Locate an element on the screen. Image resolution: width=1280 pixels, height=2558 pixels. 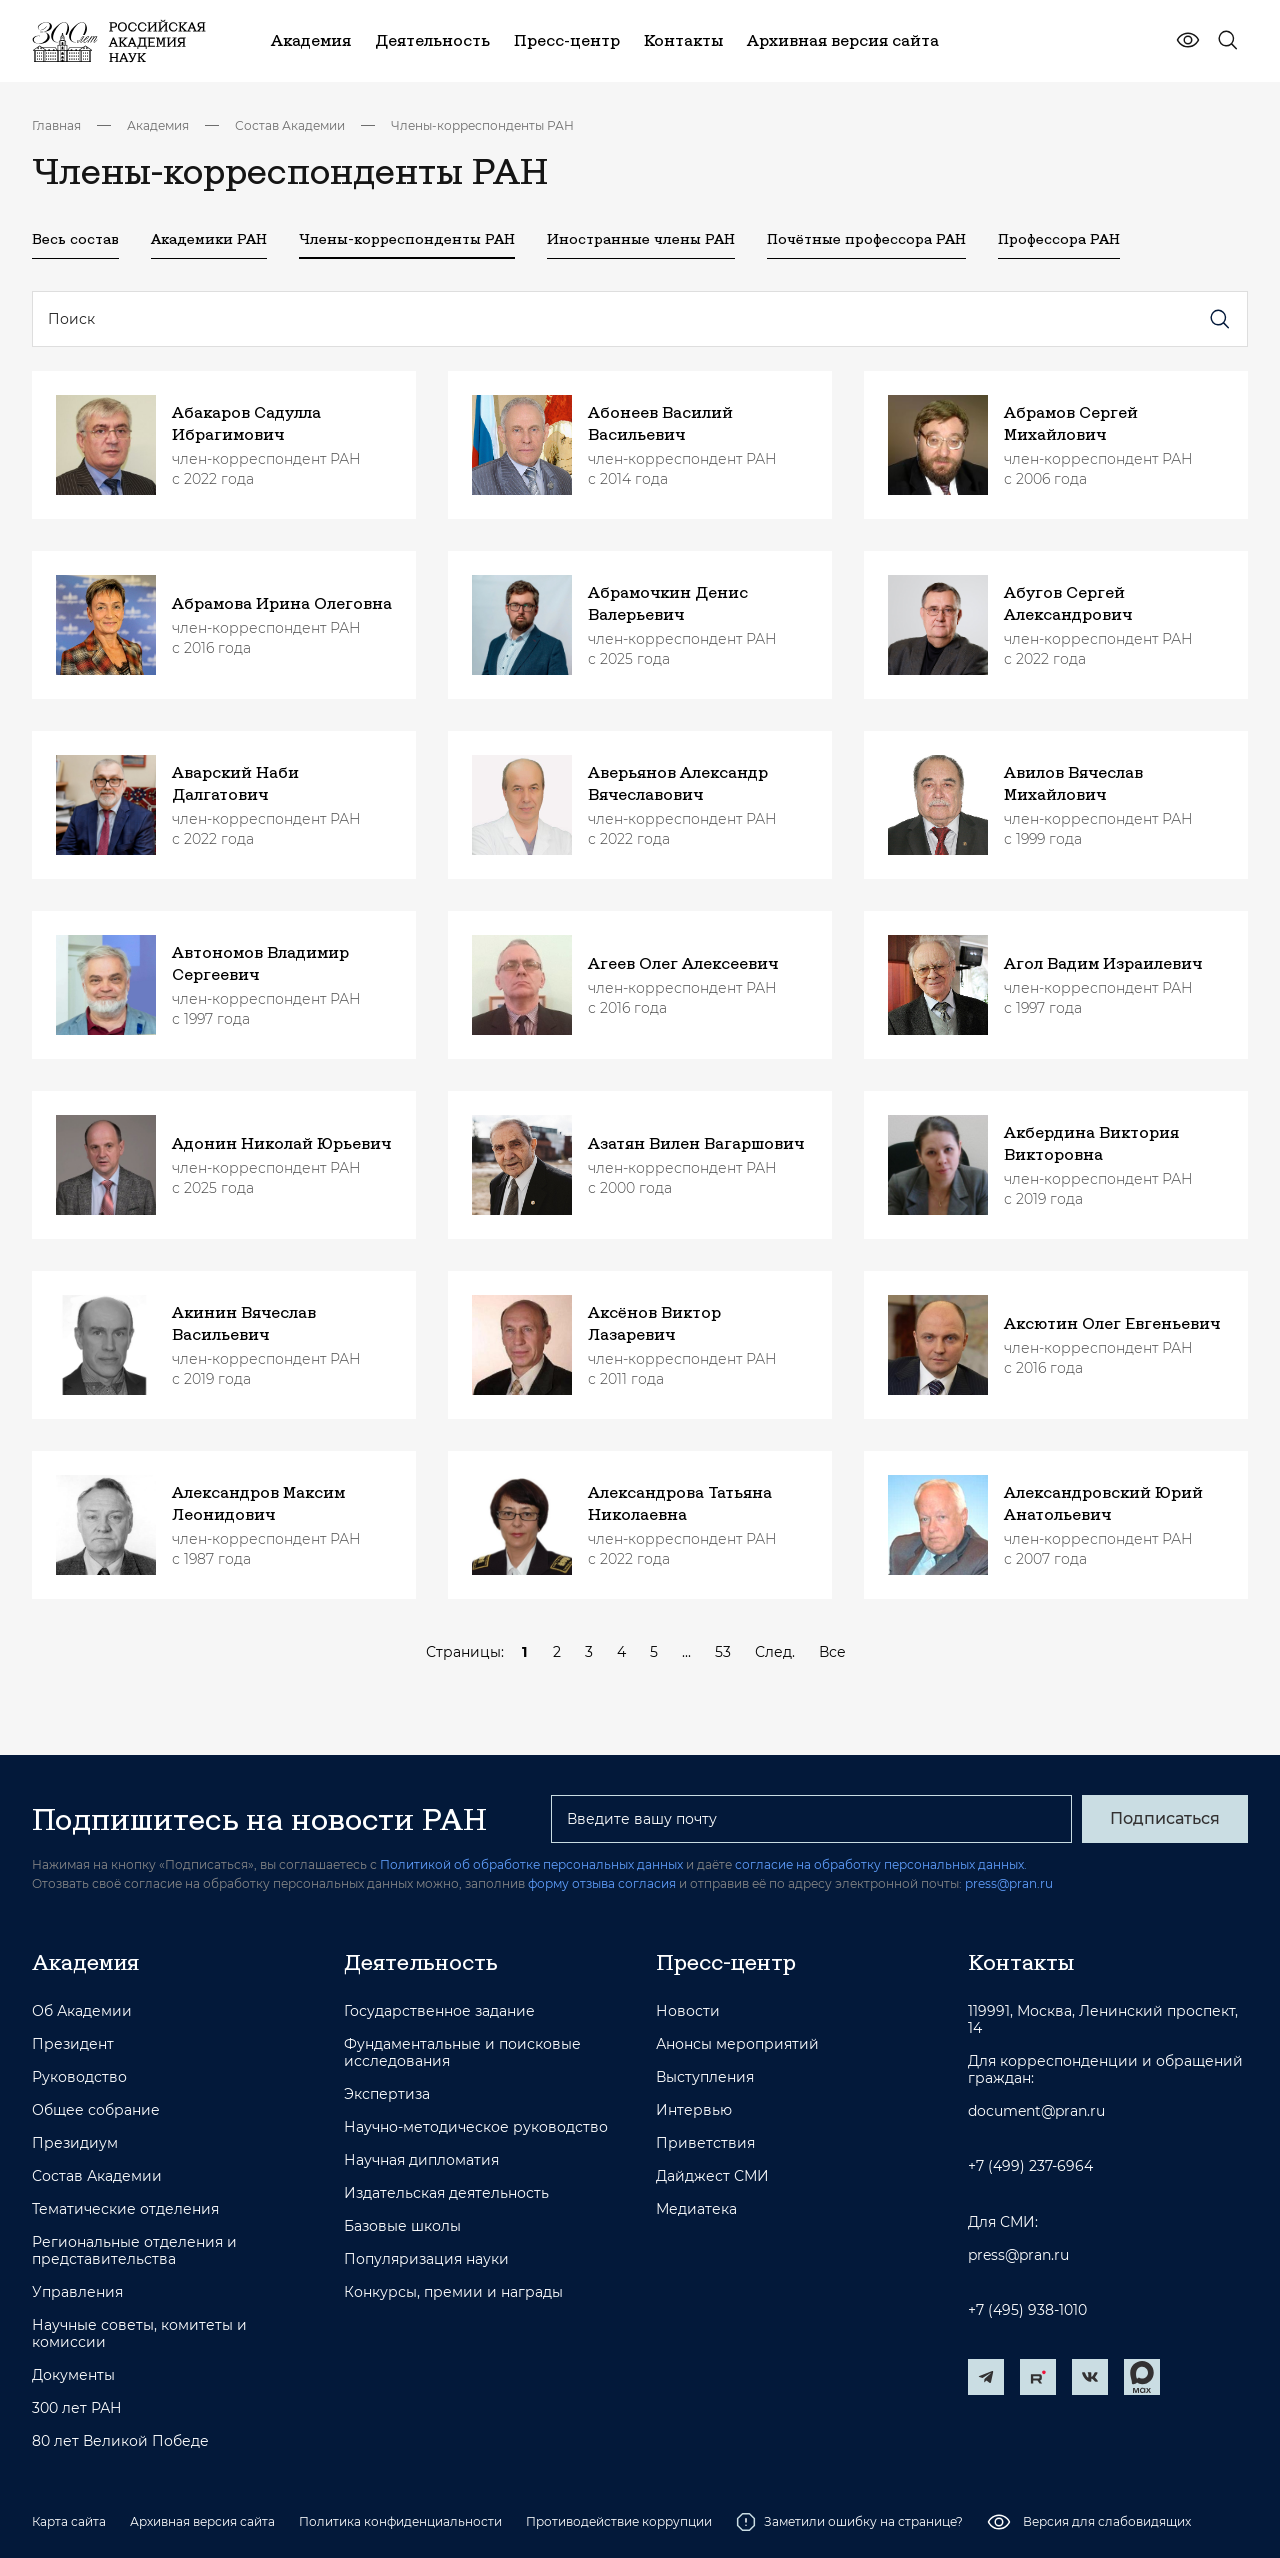
Популяризация науки is located at coordinates (426, 2259).